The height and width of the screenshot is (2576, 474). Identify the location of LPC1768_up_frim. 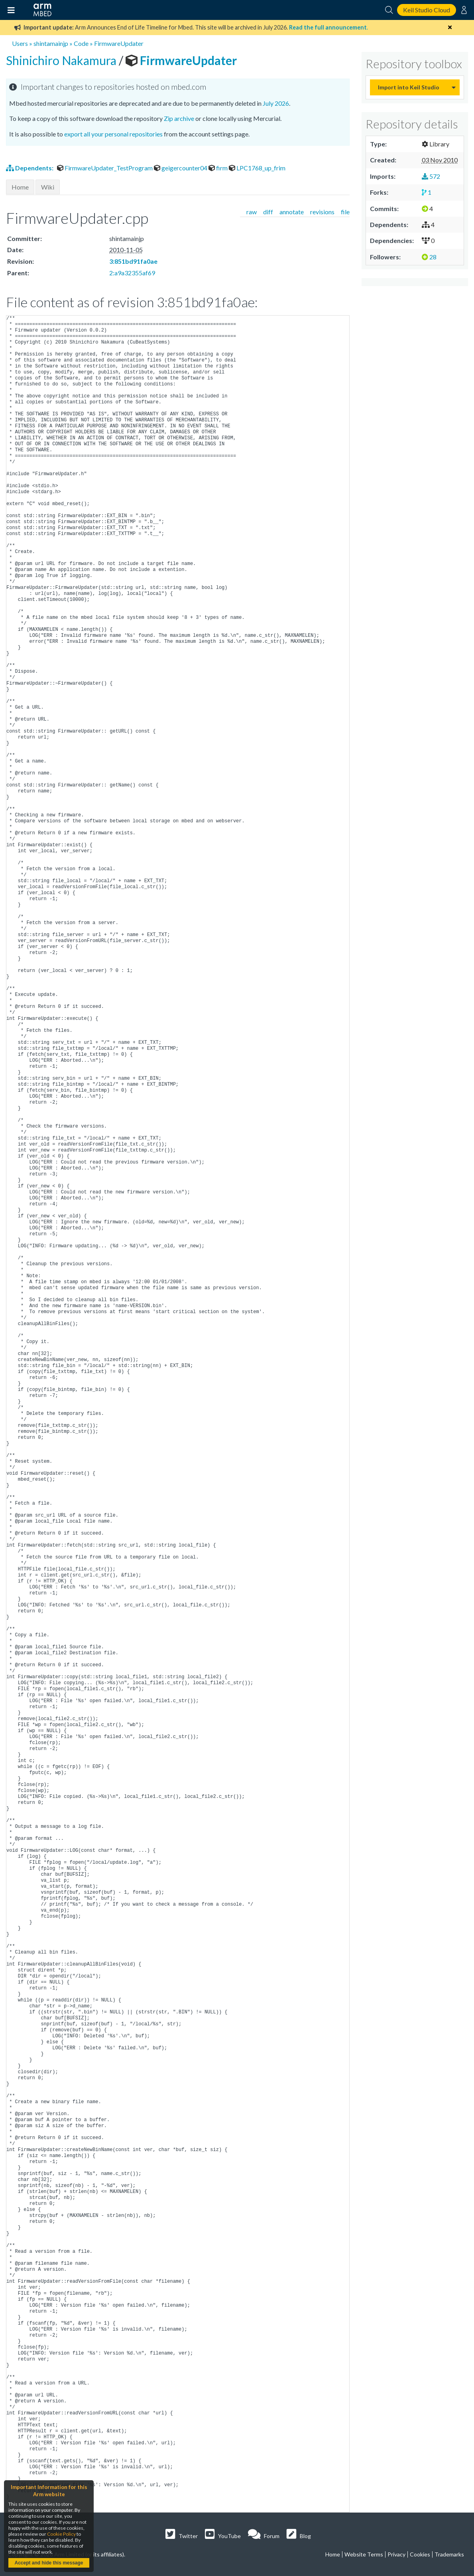
(257, 168).